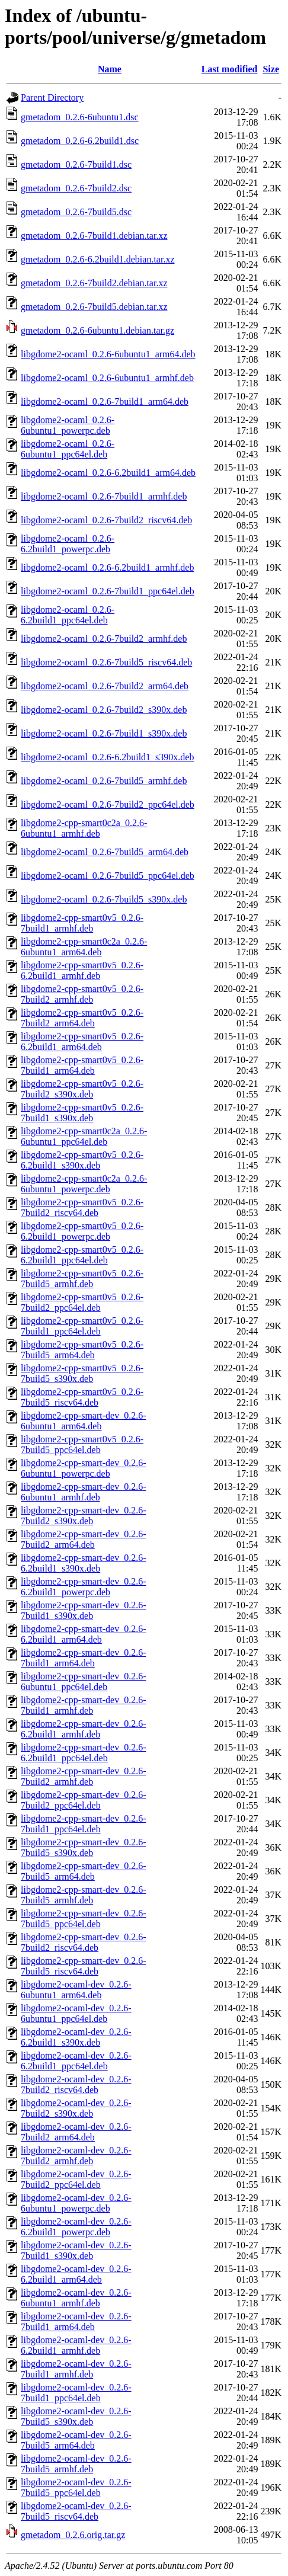 This screenshot has width=288, height=2576. What do you see at coordinates (104, 496) in the screenshot?
I see `libgdome2-ocaml_0.2.6-7build1_armhf.deb` at bounding box center [104, 496].